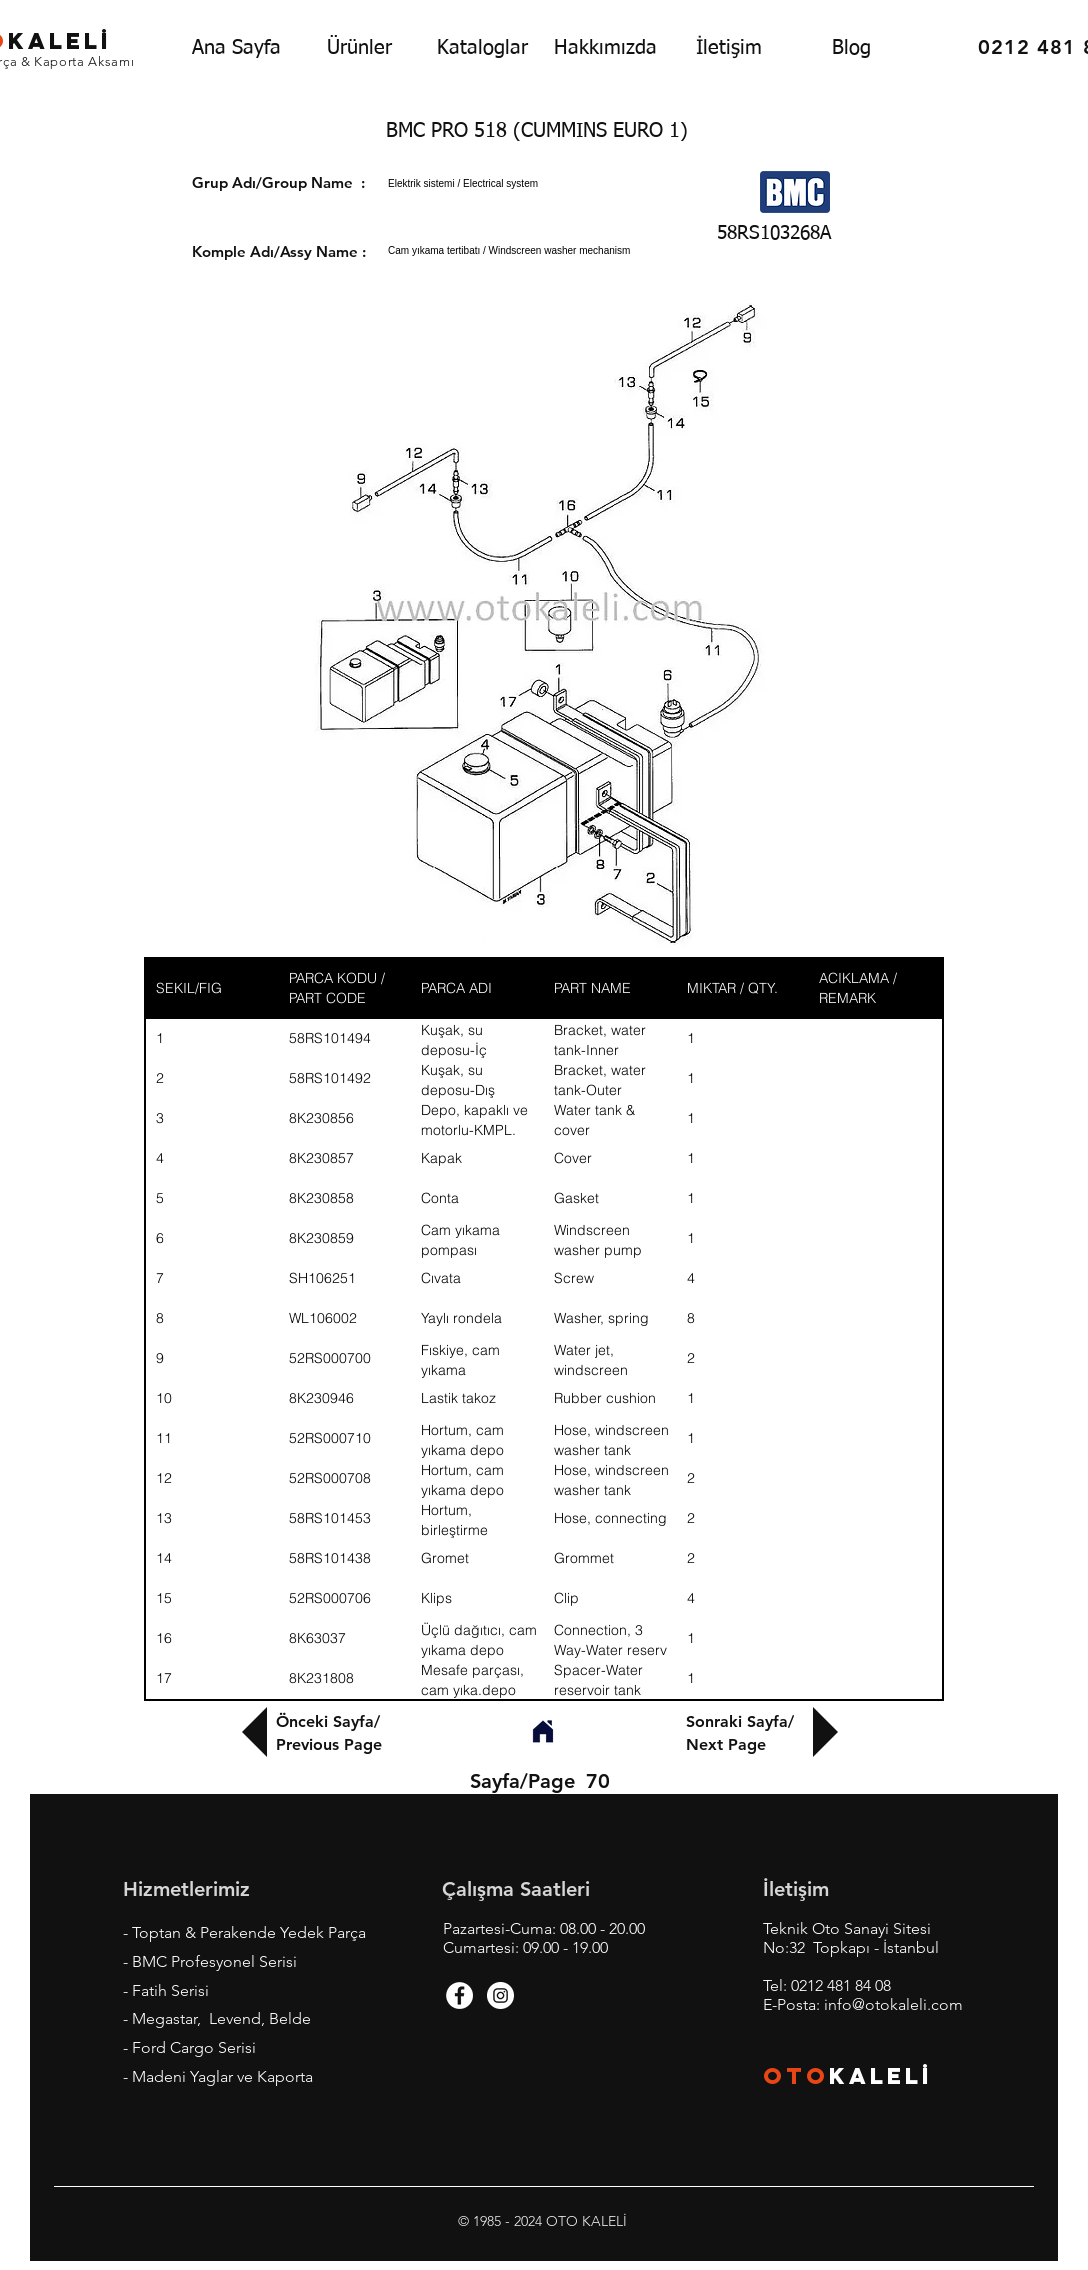 The height and width of the screenshot is (2270, 1088). I want to click on OTO, so click(796, 2076).